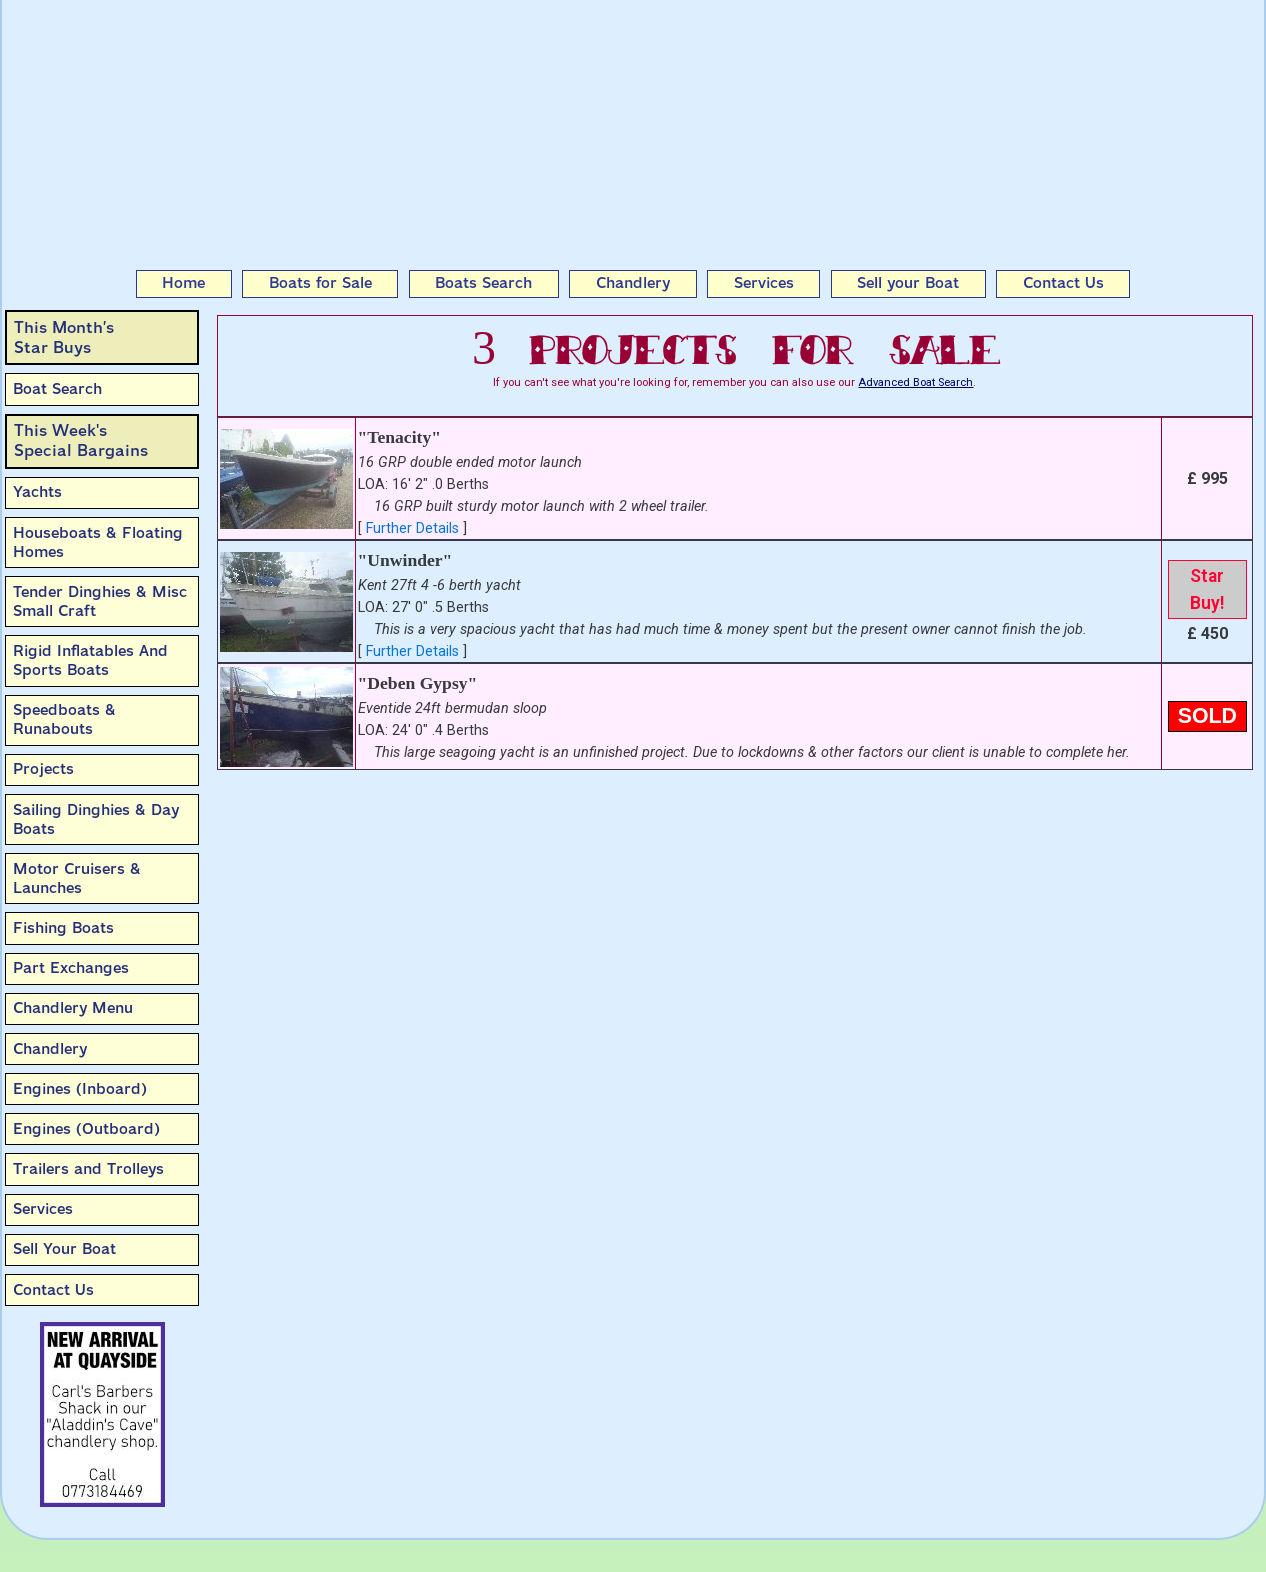  What do you see at coordinates (81, 440) in the screenshot?
I see `This Week'sSpecial Bargains` at bounding box center [81, 440].